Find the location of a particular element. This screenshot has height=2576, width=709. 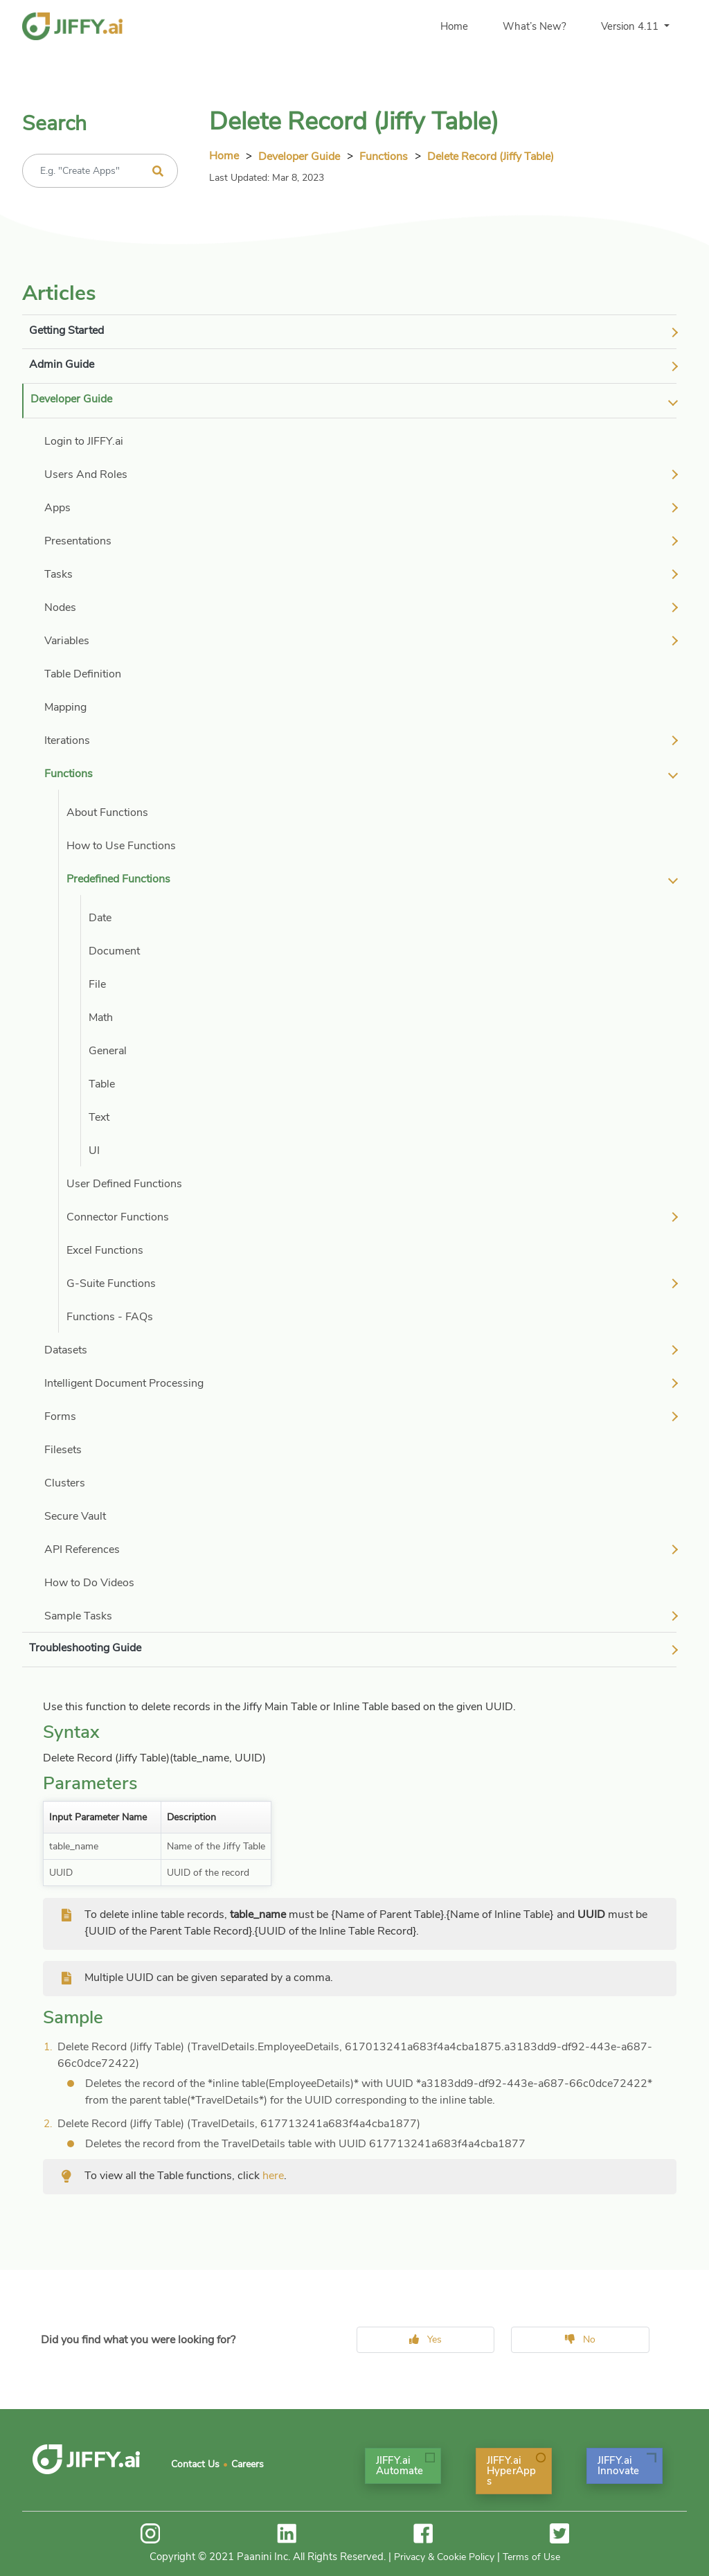

General is located at coordinates (108, 1050).